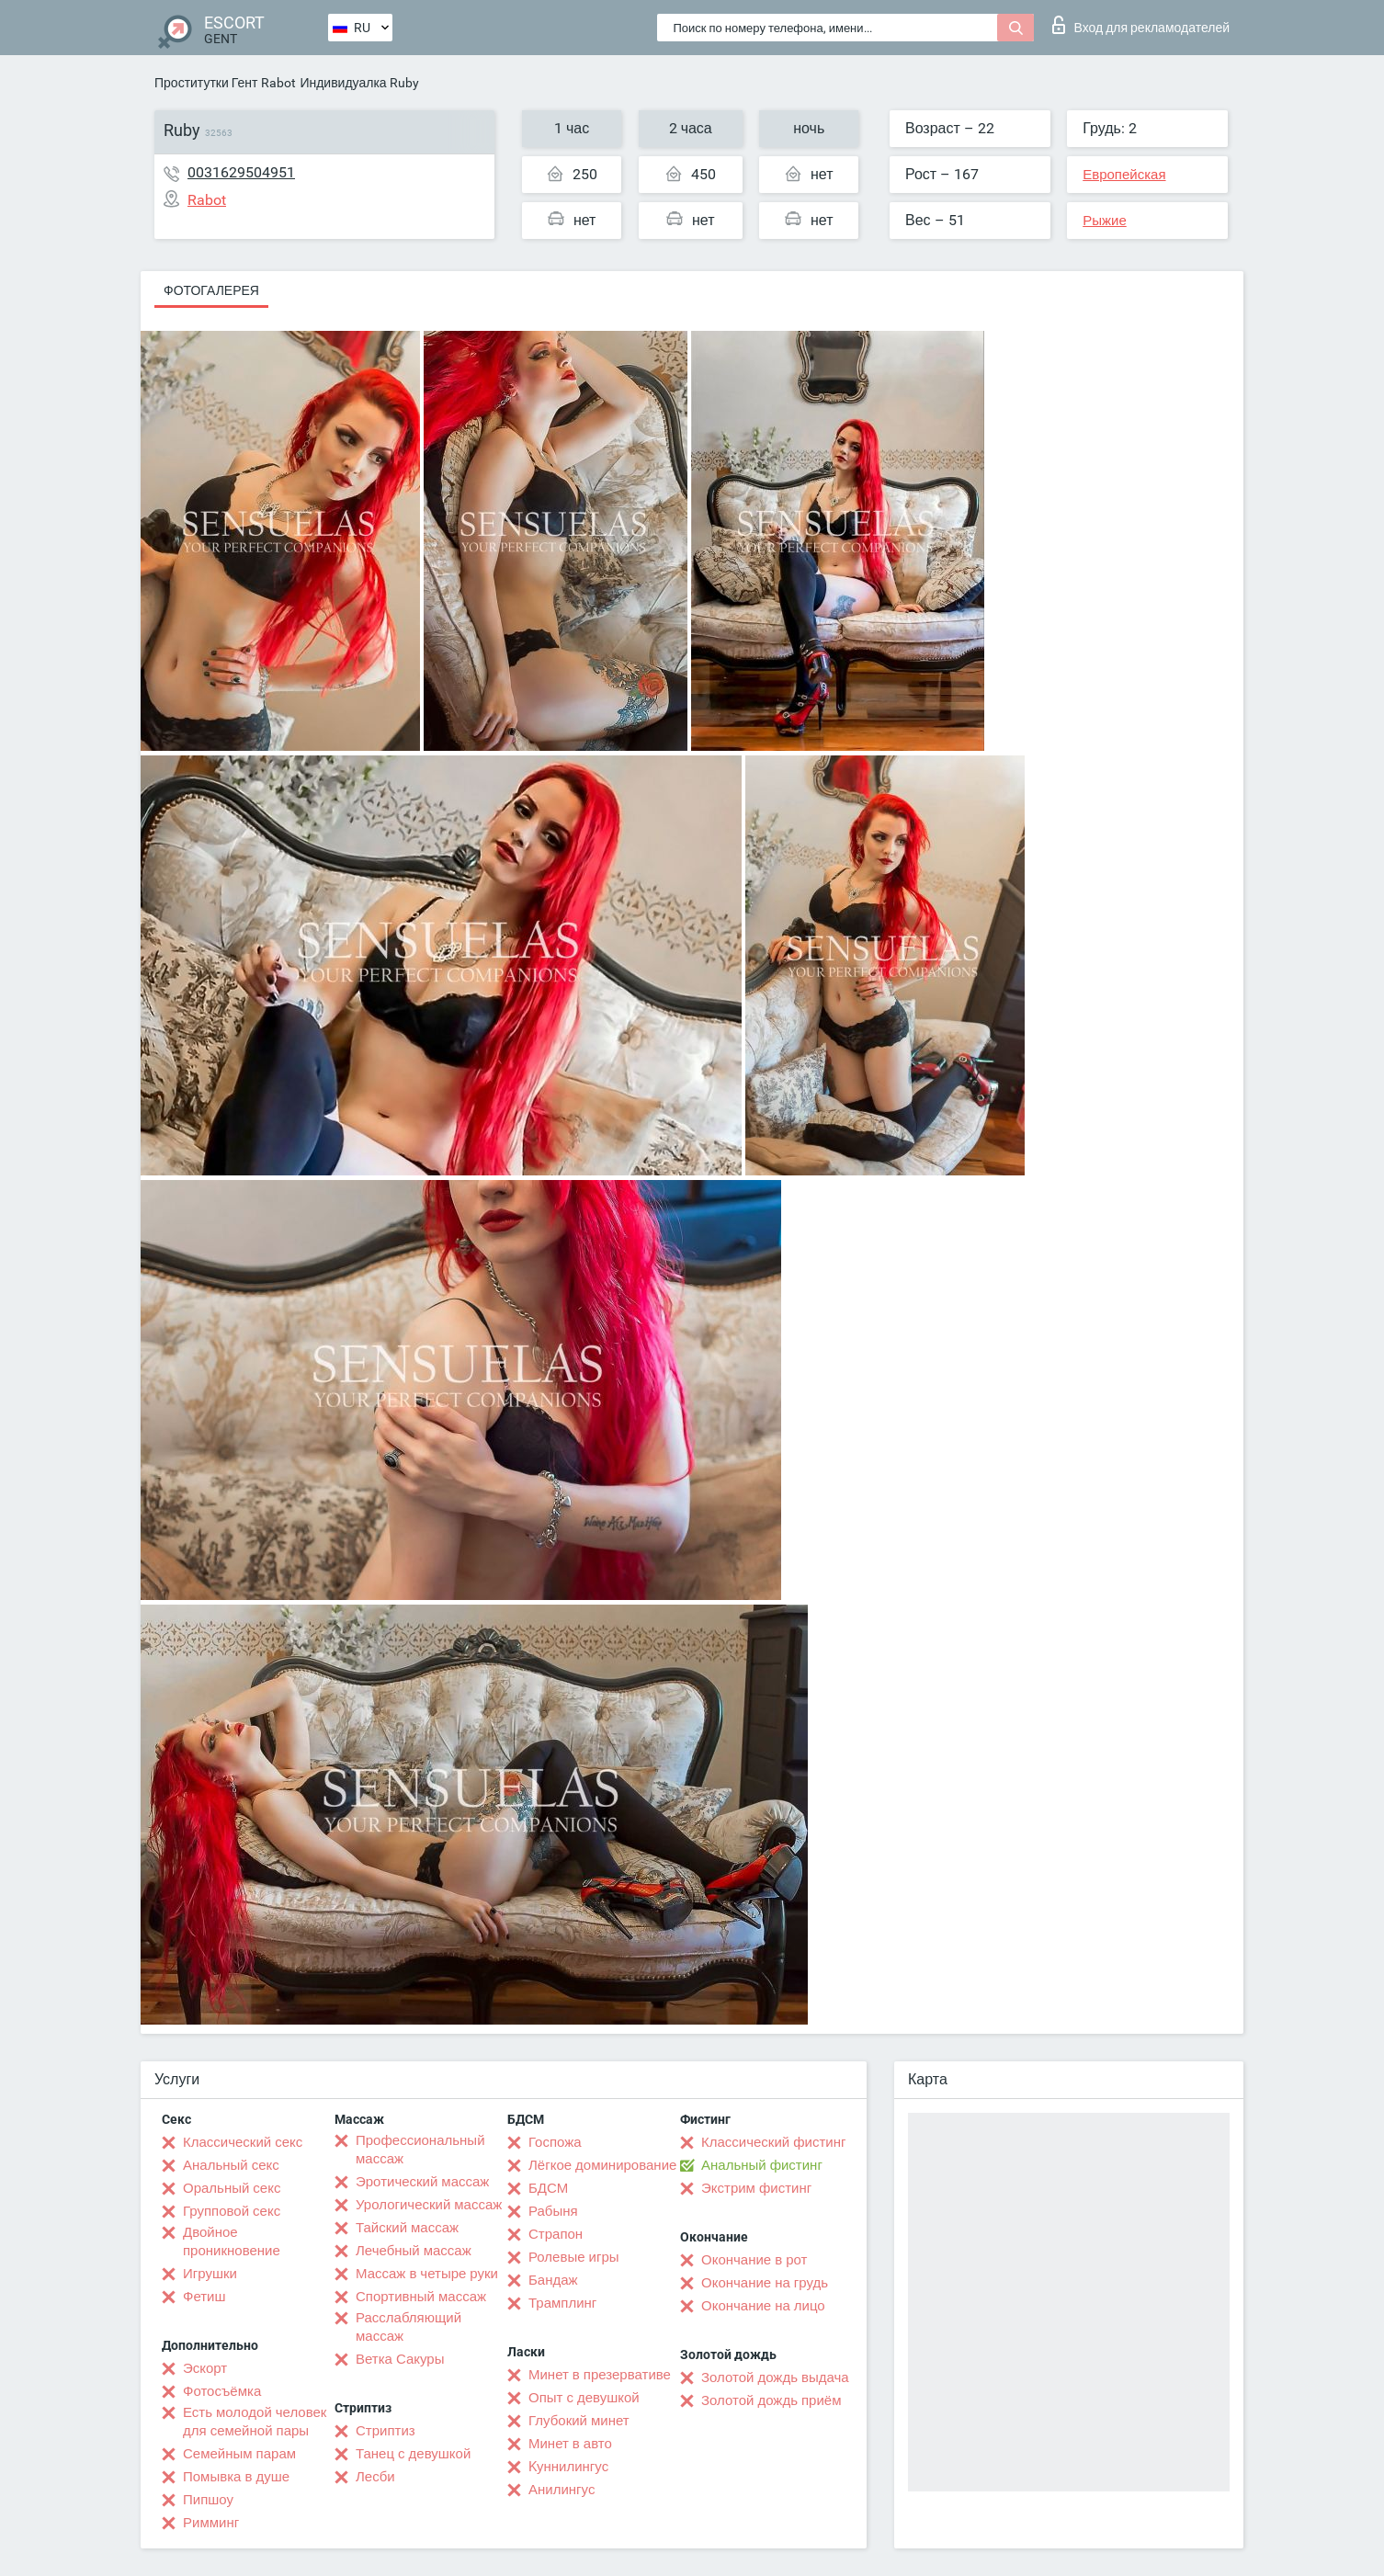 This screenshot has height=2576, width=1384. What do you see at coordinates (231, 2211) in the screenshot?
I see `Групповой секс` at bounding box center [231, 2211].